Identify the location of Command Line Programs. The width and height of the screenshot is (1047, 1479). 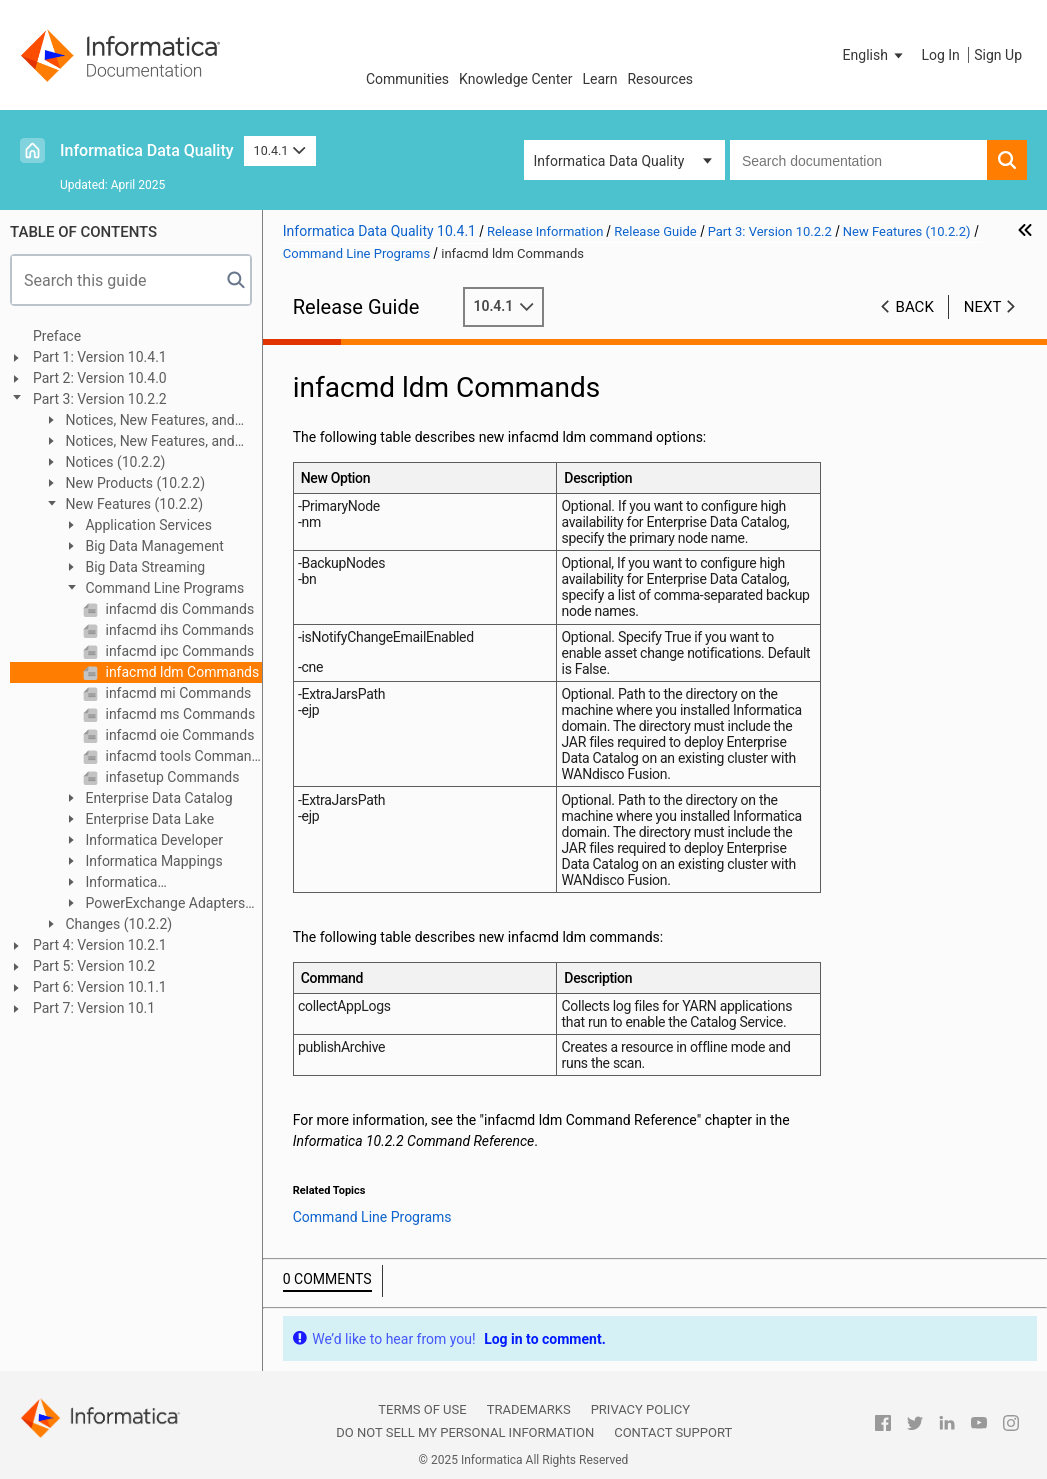
(163, 588).